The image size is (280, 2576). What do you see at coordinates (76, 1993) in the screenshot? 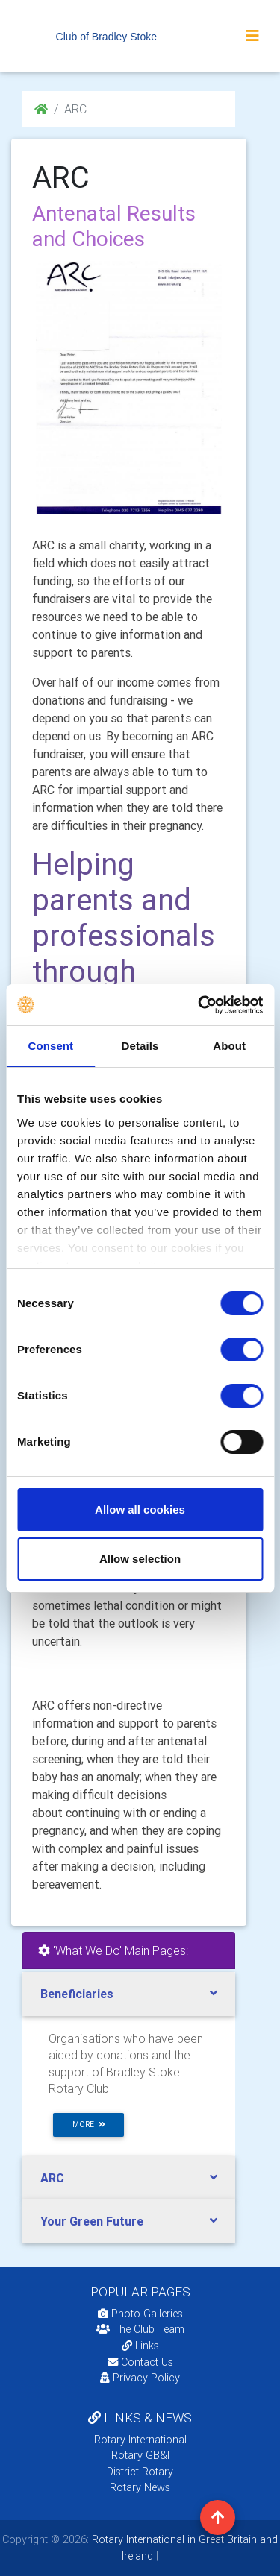
I see `Beneficiaries` at bounding box center [76, 1993].